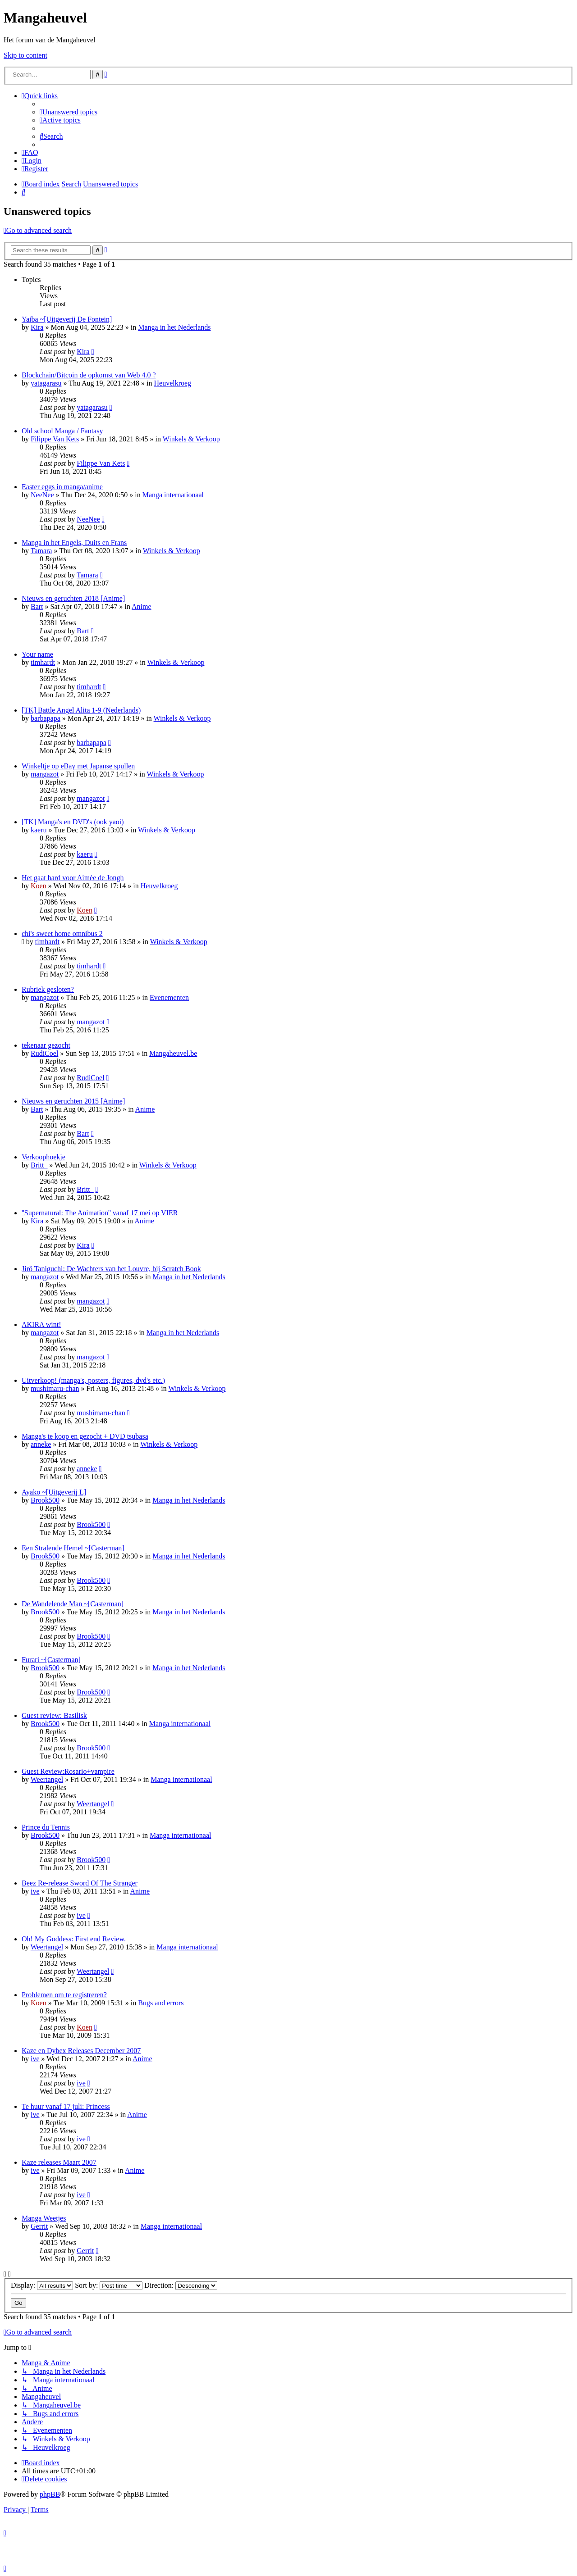 The image size is (577, 2576). What do you see at coordinates (42, 495) in the screenshot?
I see `NeeNee` at bounding box center [42, 495].